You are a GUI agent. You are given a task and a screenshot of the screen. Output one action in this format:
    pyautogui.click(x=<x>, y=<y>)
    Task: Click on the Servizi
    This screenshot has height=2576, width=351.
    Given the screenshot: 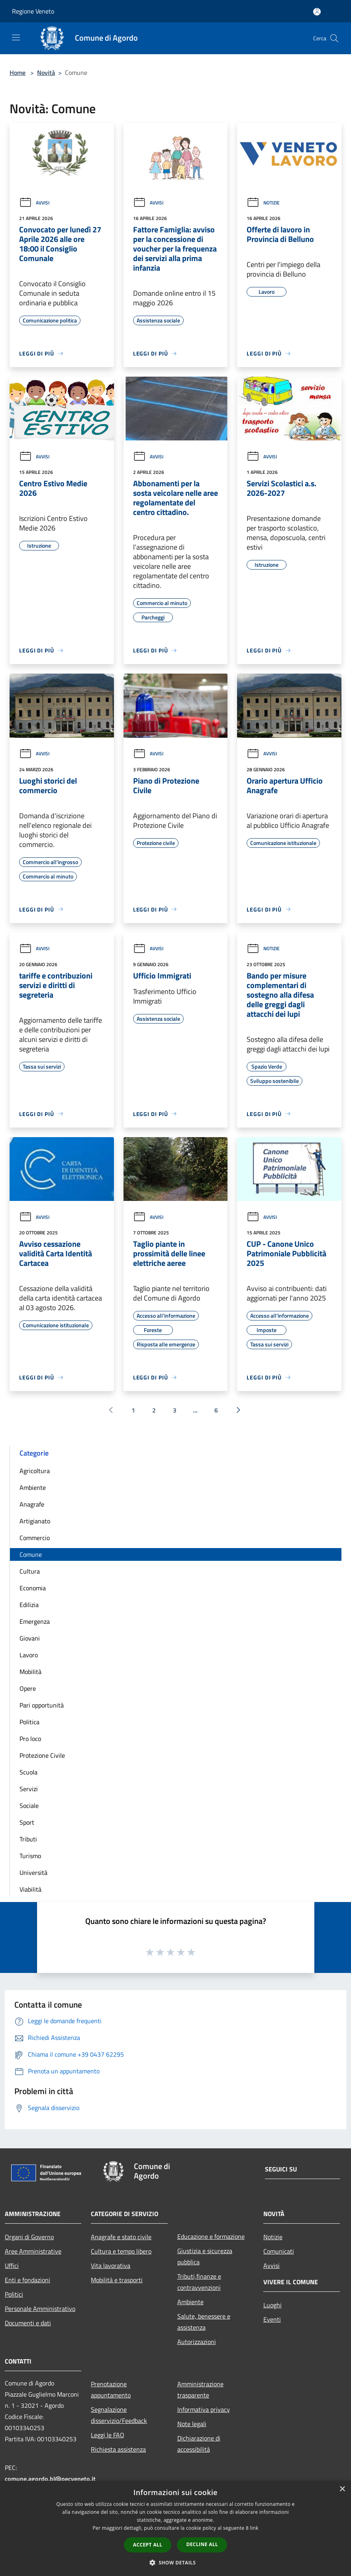 What is the action you would take?
    pyautogui.click(x=29, y=1789)
    